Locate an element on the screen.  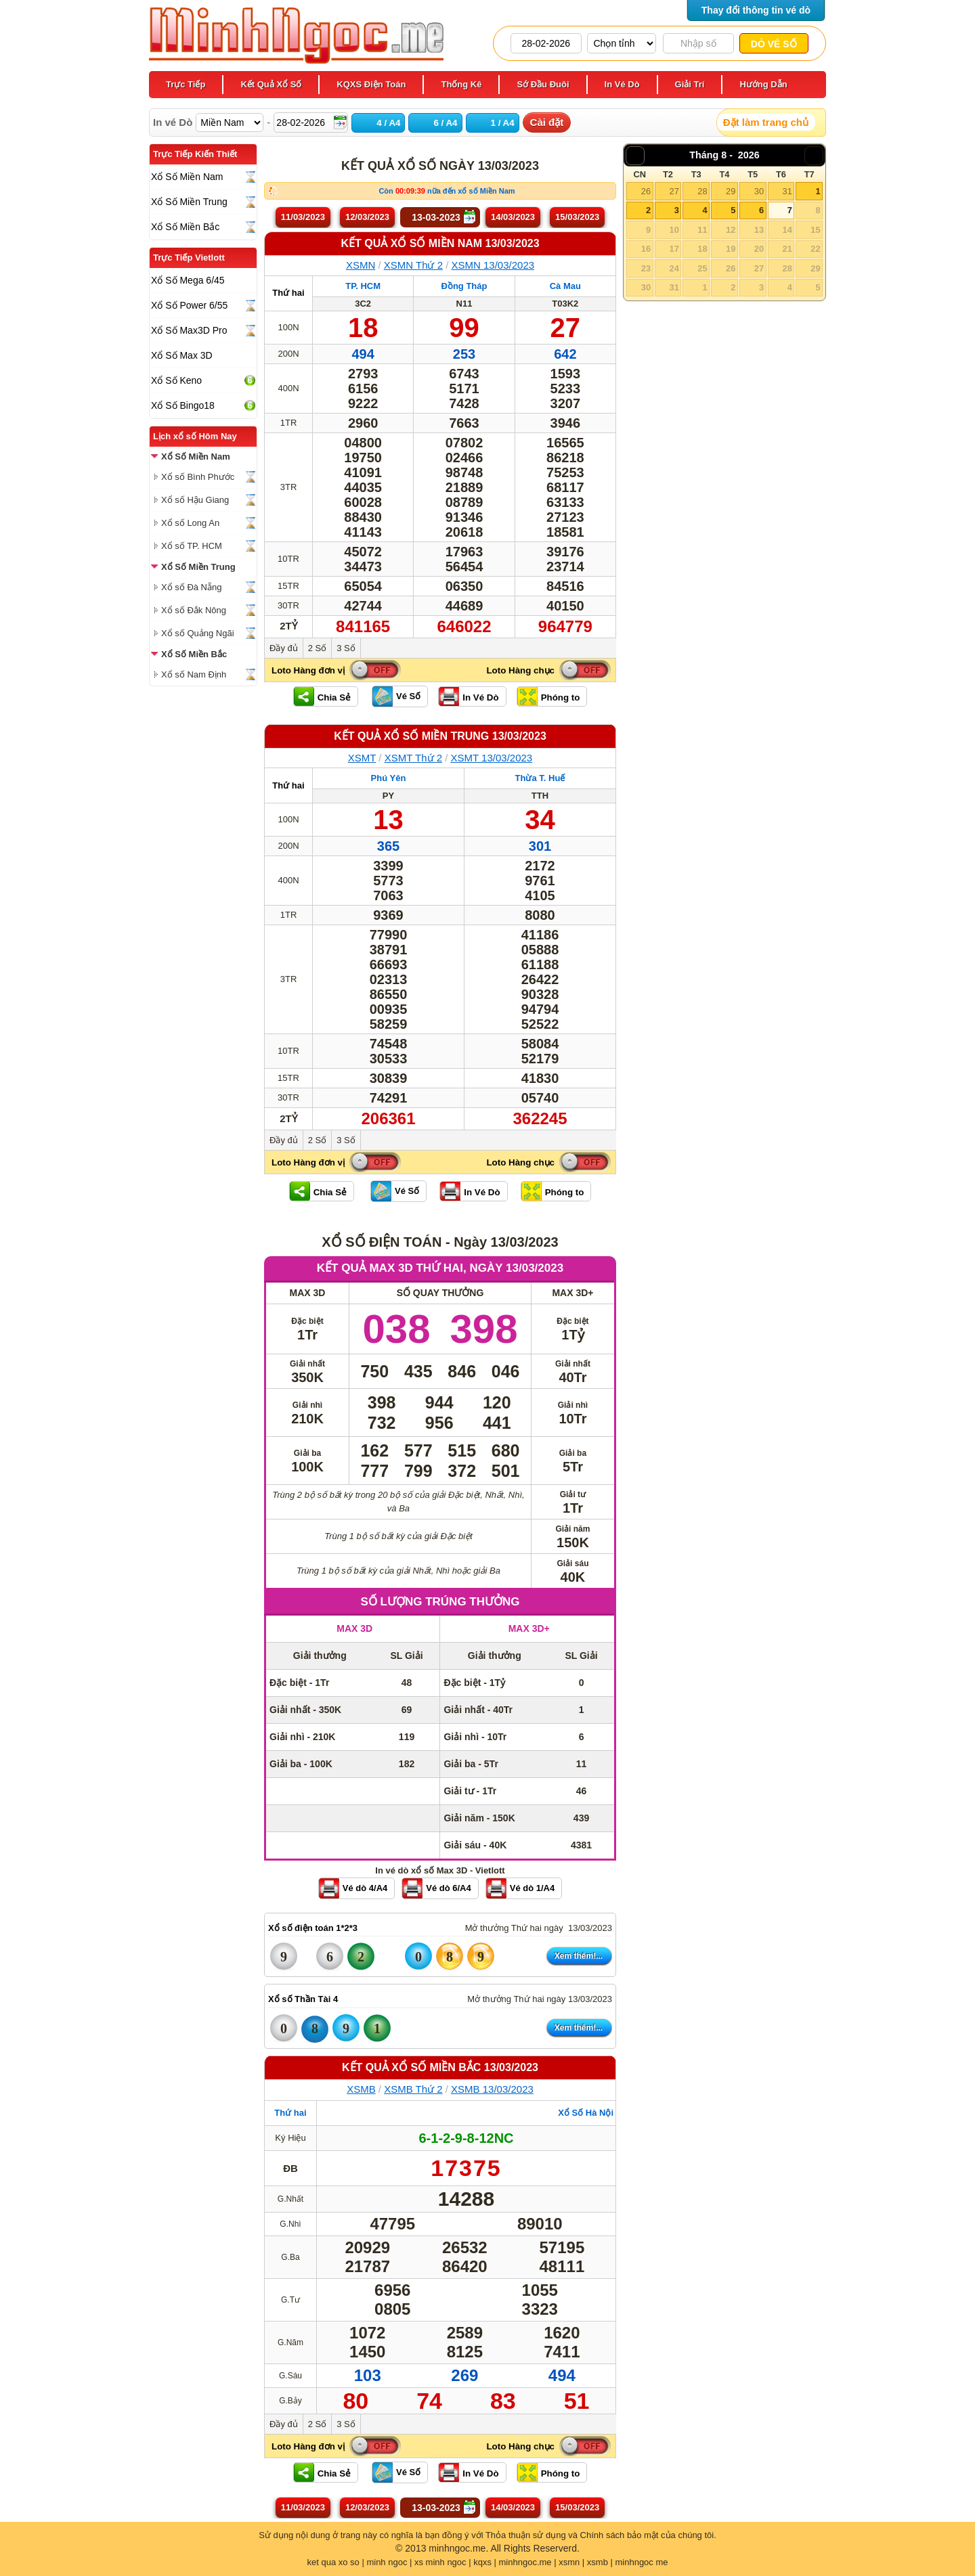
Đặt làm trang chủ is located at coordinates (765, 122).